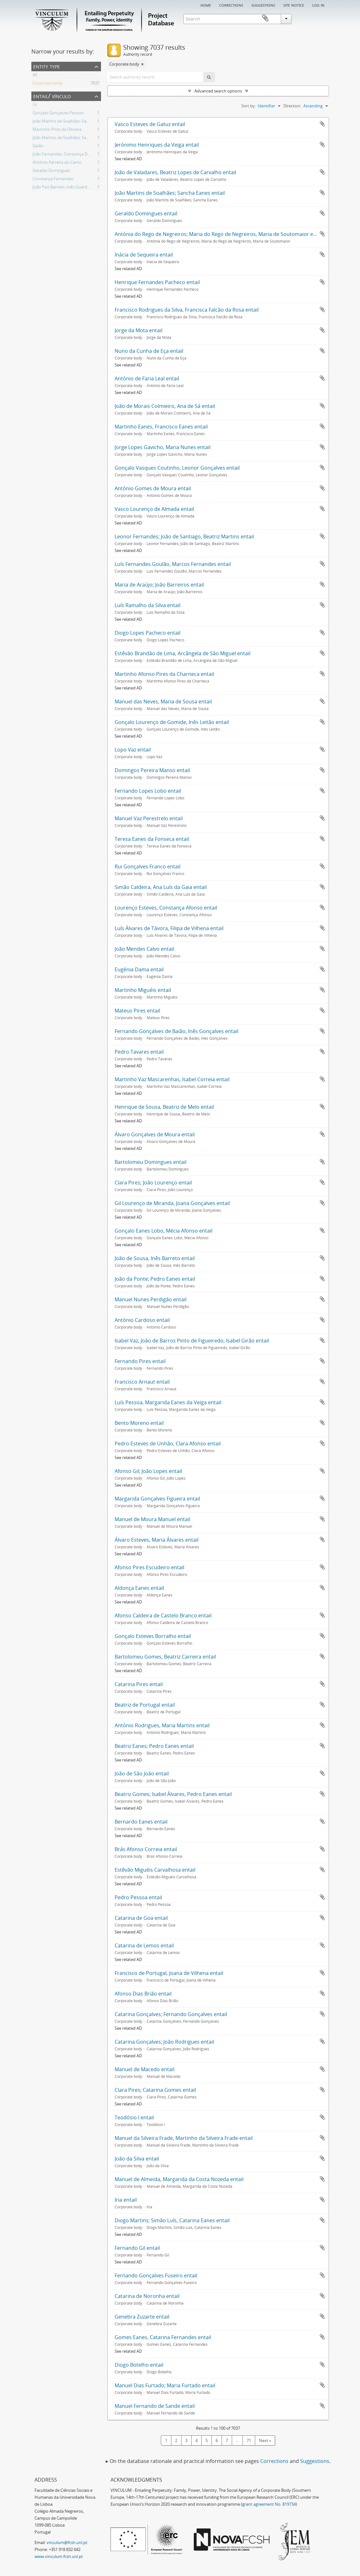 The width and height of the screenshot is (360, 2576). What do you see at coordinates (142, 2316) in the screenshot?
I see `Genebra Zuzarte entail` at bounding box center [142, 2316].